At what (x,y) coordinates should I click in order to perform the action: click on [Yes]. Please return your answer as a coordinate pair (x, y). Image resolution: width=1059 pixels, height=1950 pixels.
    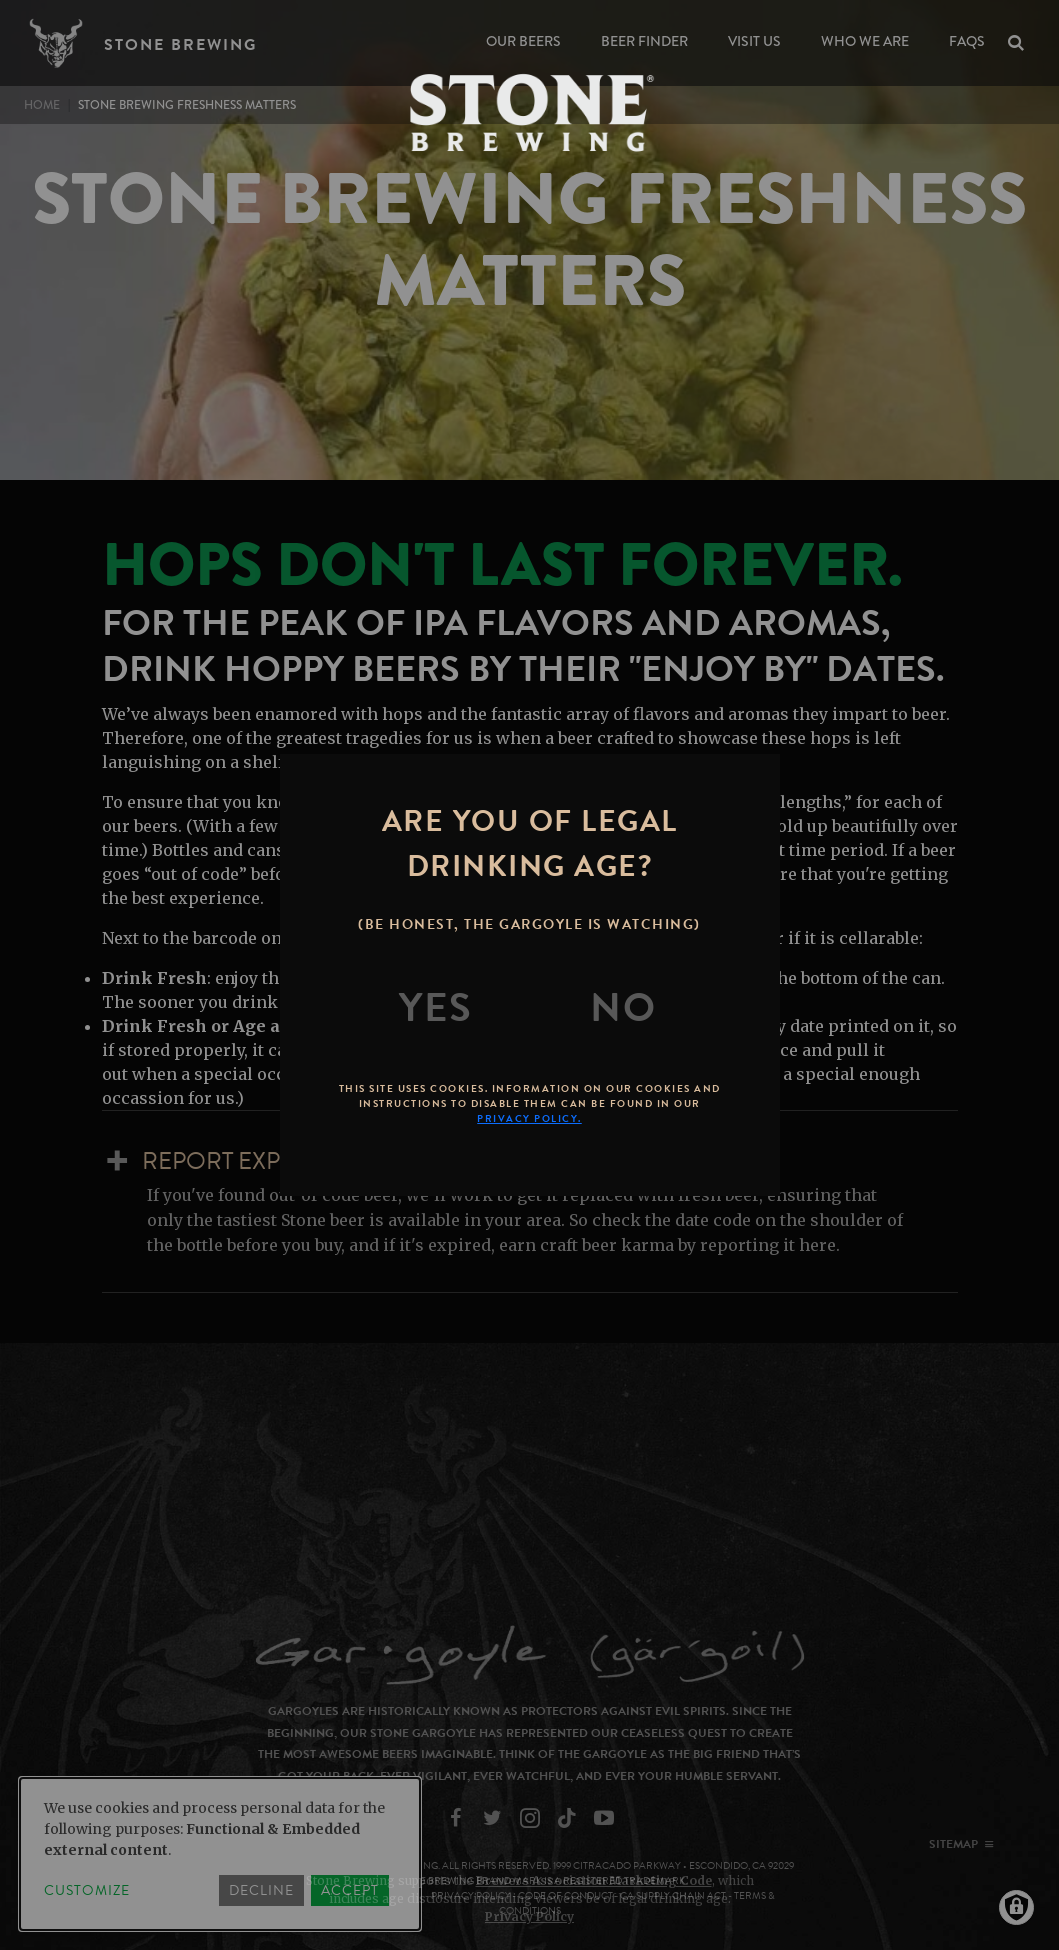
    Looking at the image, I should click on (436, 1008).